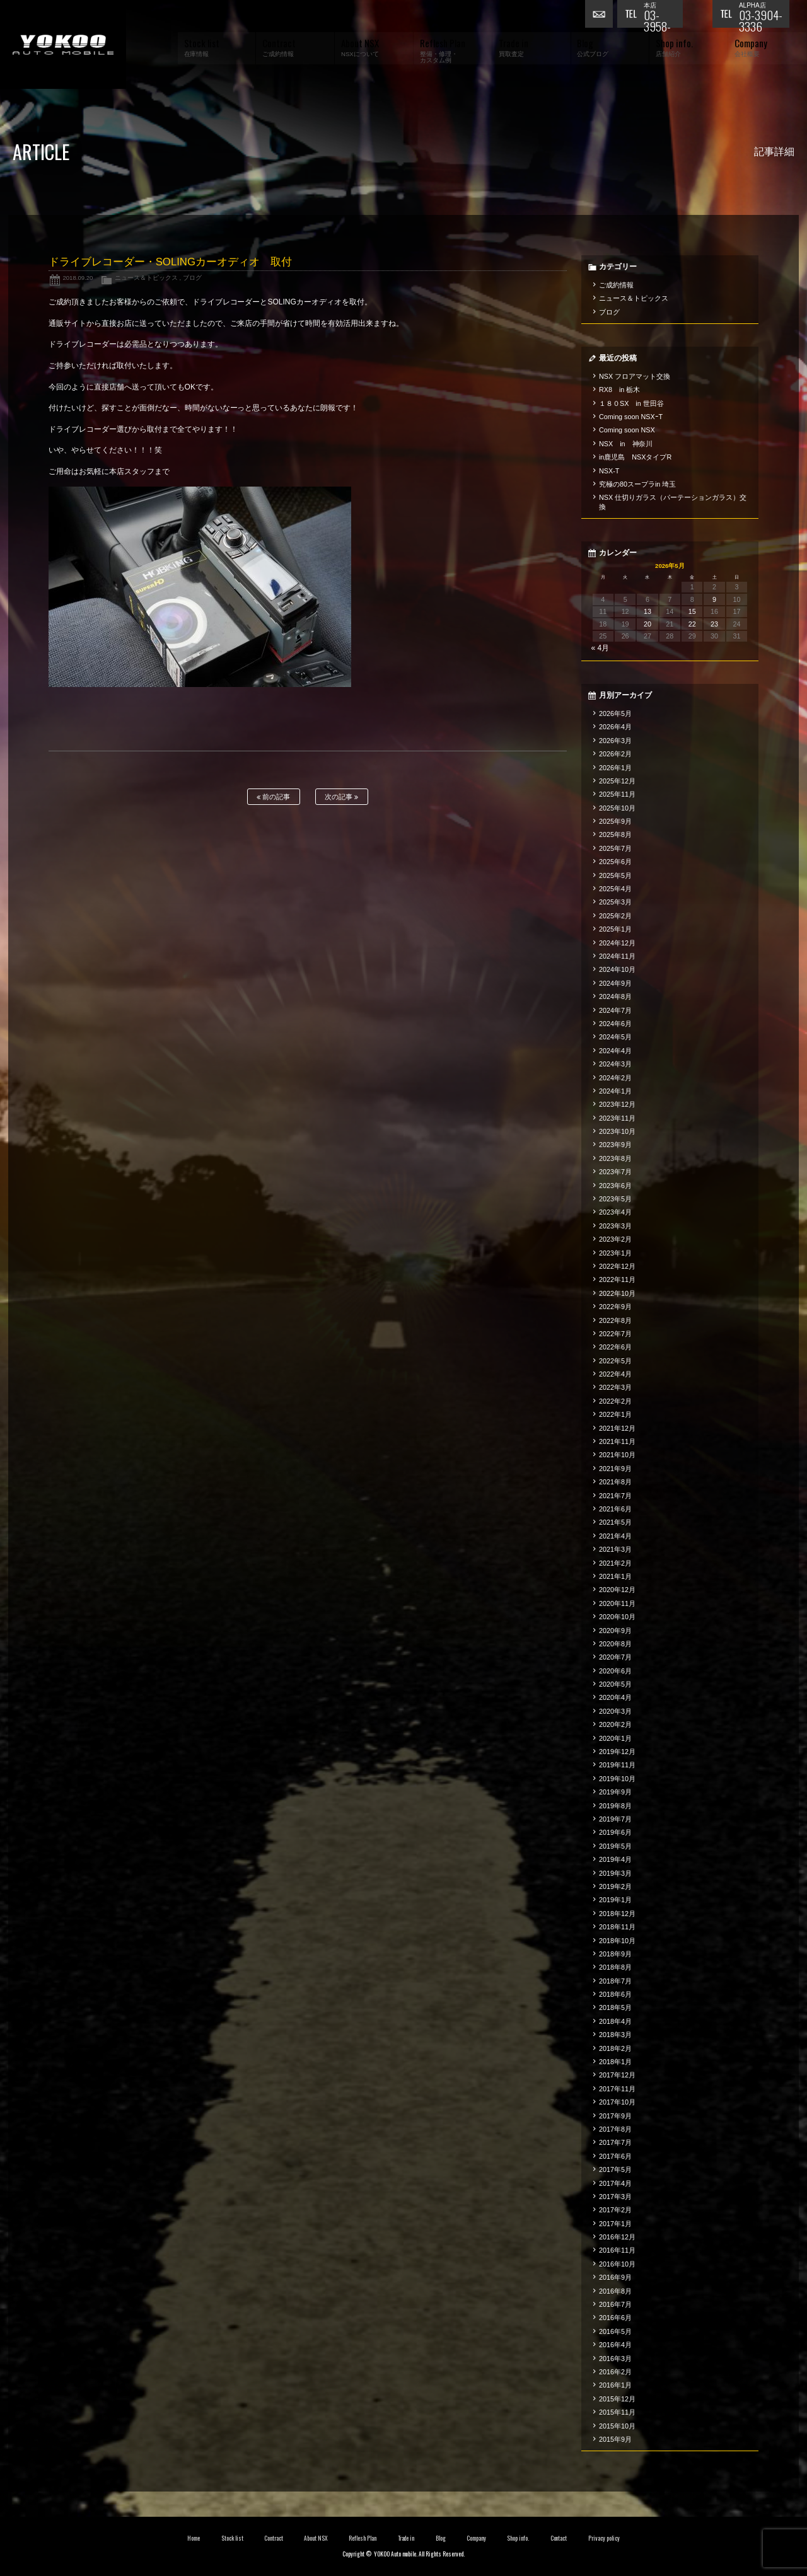 The image size is (807, 2576). Describe the element at coordinates (615, 1549) in the screenshot. I see `2021年3月` at that location.